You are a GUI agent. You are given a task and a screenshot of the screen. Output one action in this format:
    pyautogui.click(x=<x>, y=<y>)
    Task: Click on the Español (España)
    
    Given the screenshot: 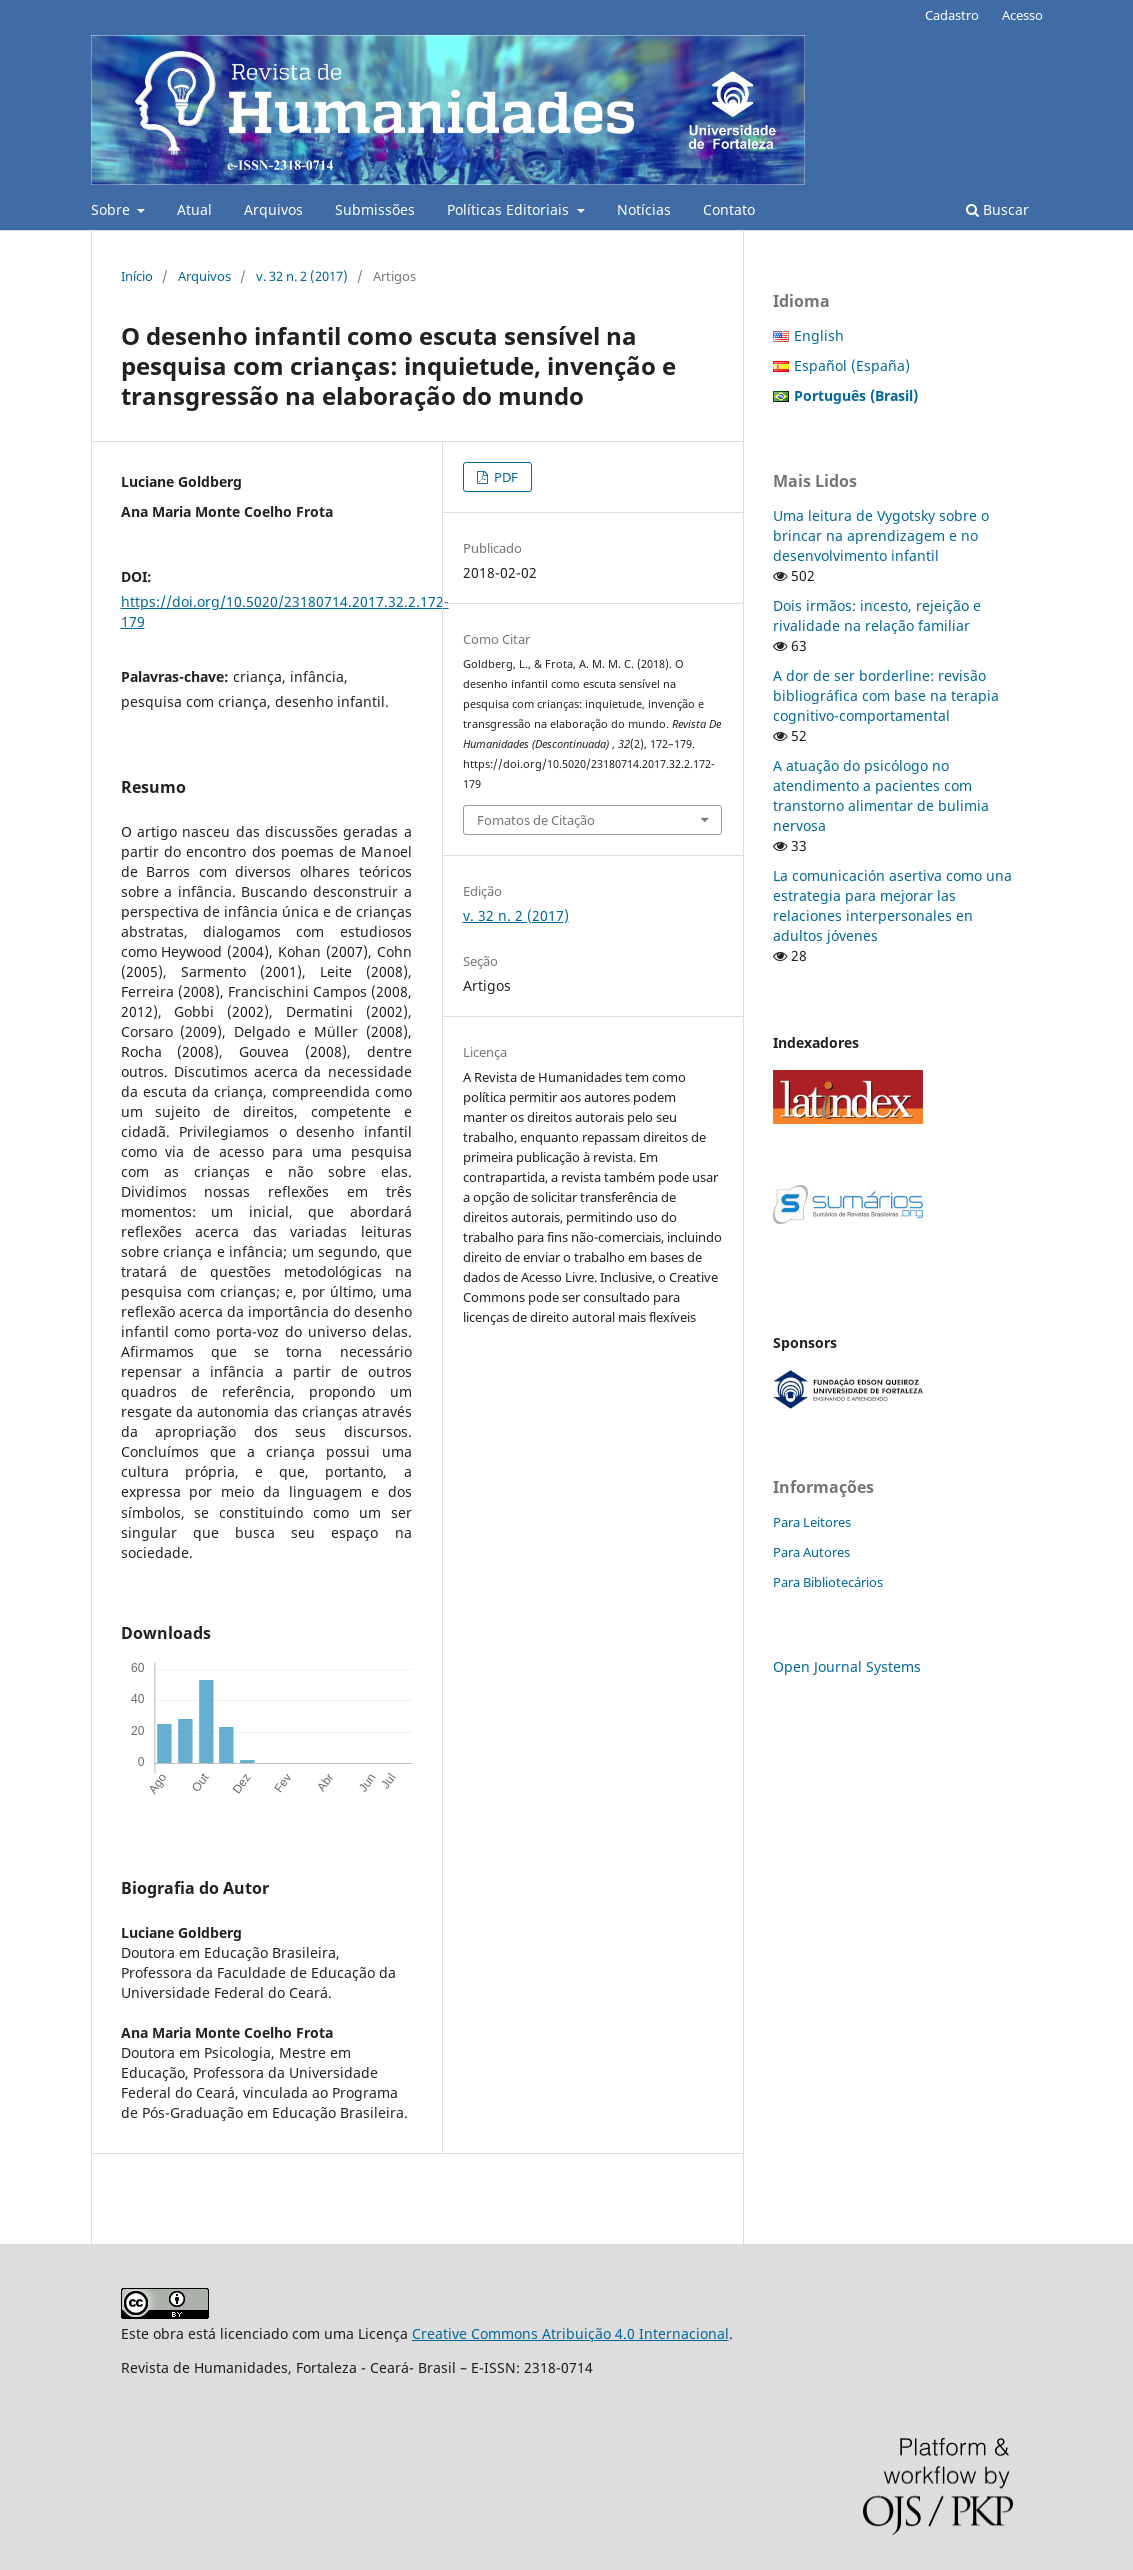 What is the action you would take?
    pyautogui.click(x=852, y=365)
    